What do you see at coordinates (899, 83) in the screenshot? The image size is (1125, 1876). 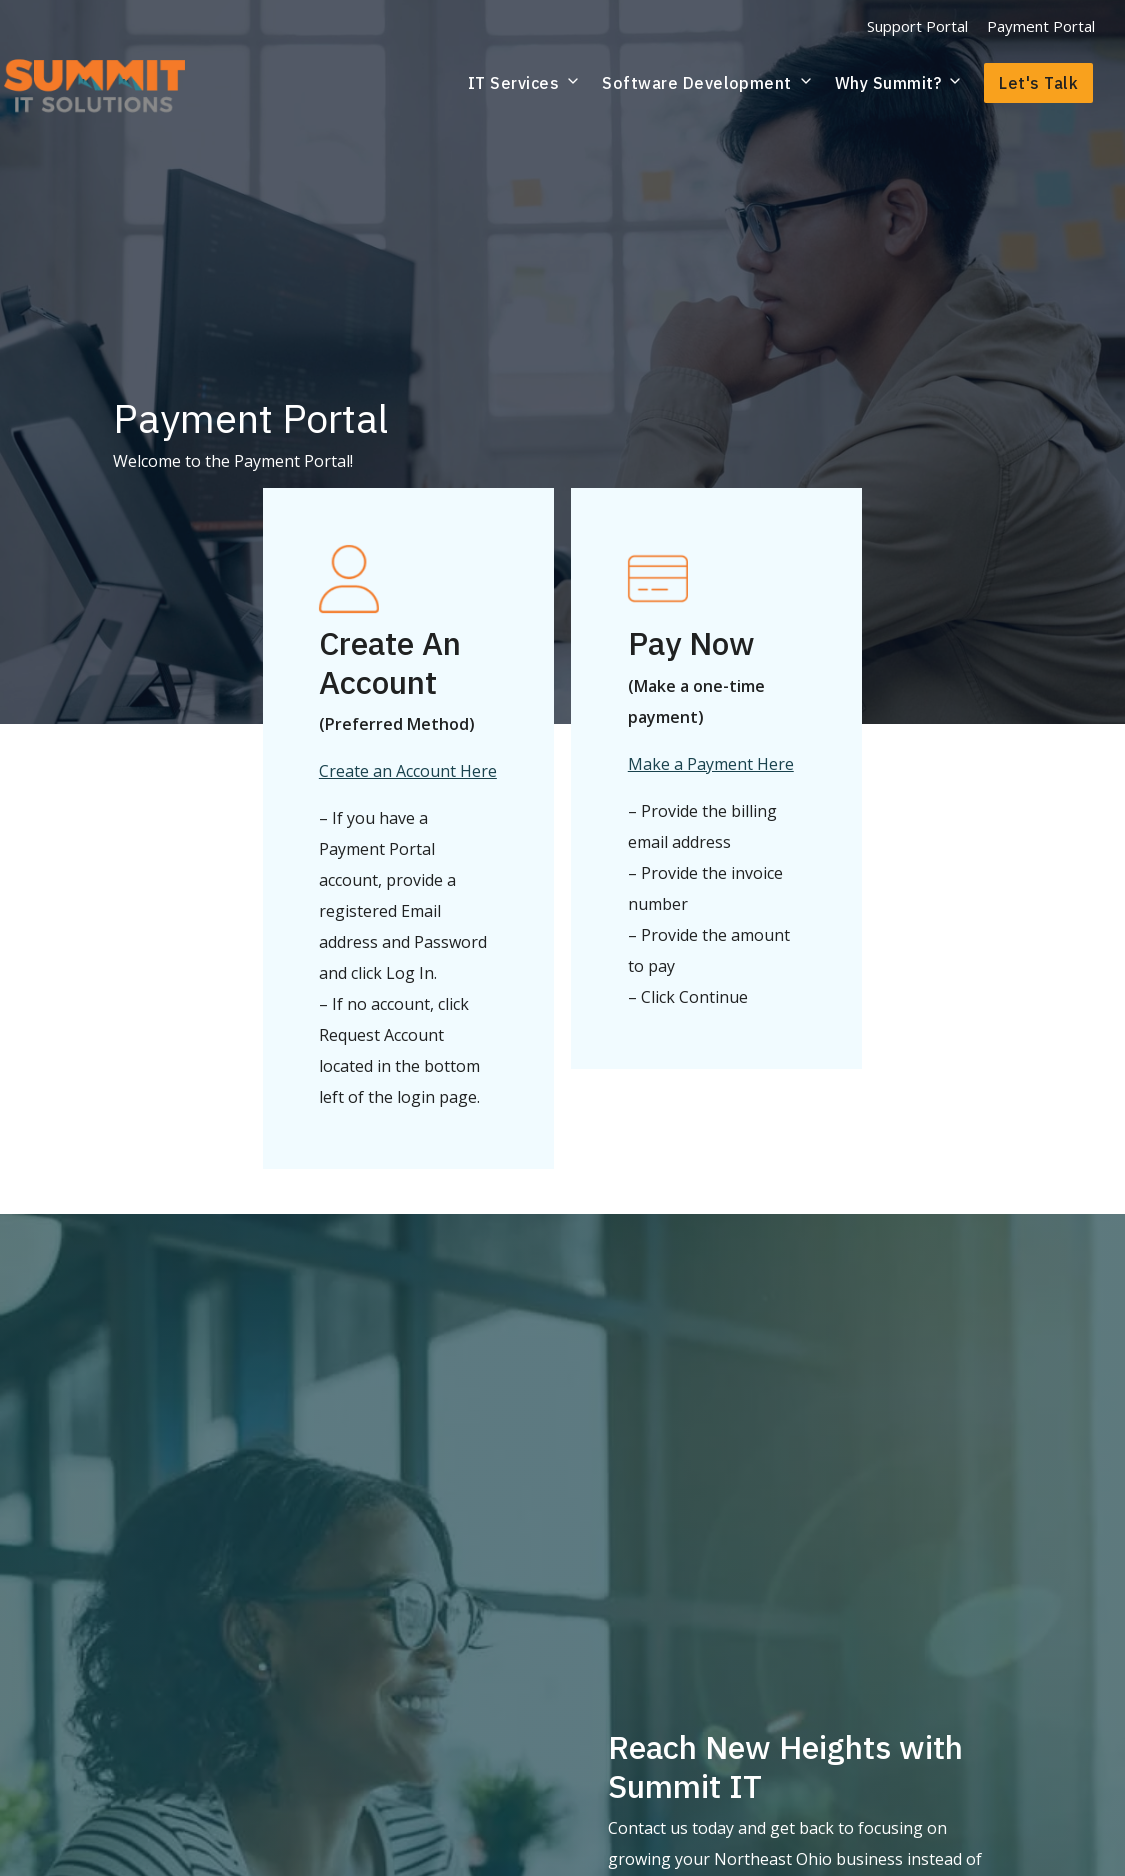 I see `Why Summit?` at bounding box center [899, 83].